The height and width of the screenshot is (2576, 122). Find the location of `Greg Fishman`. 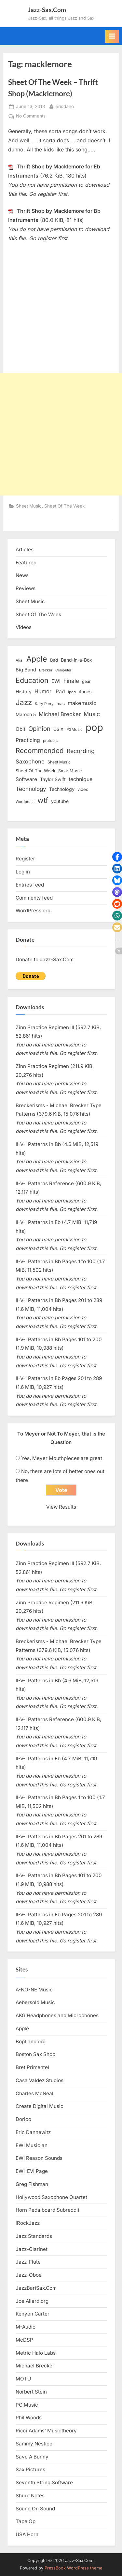

Greg Fishman is located at coordinates (32, 2184).